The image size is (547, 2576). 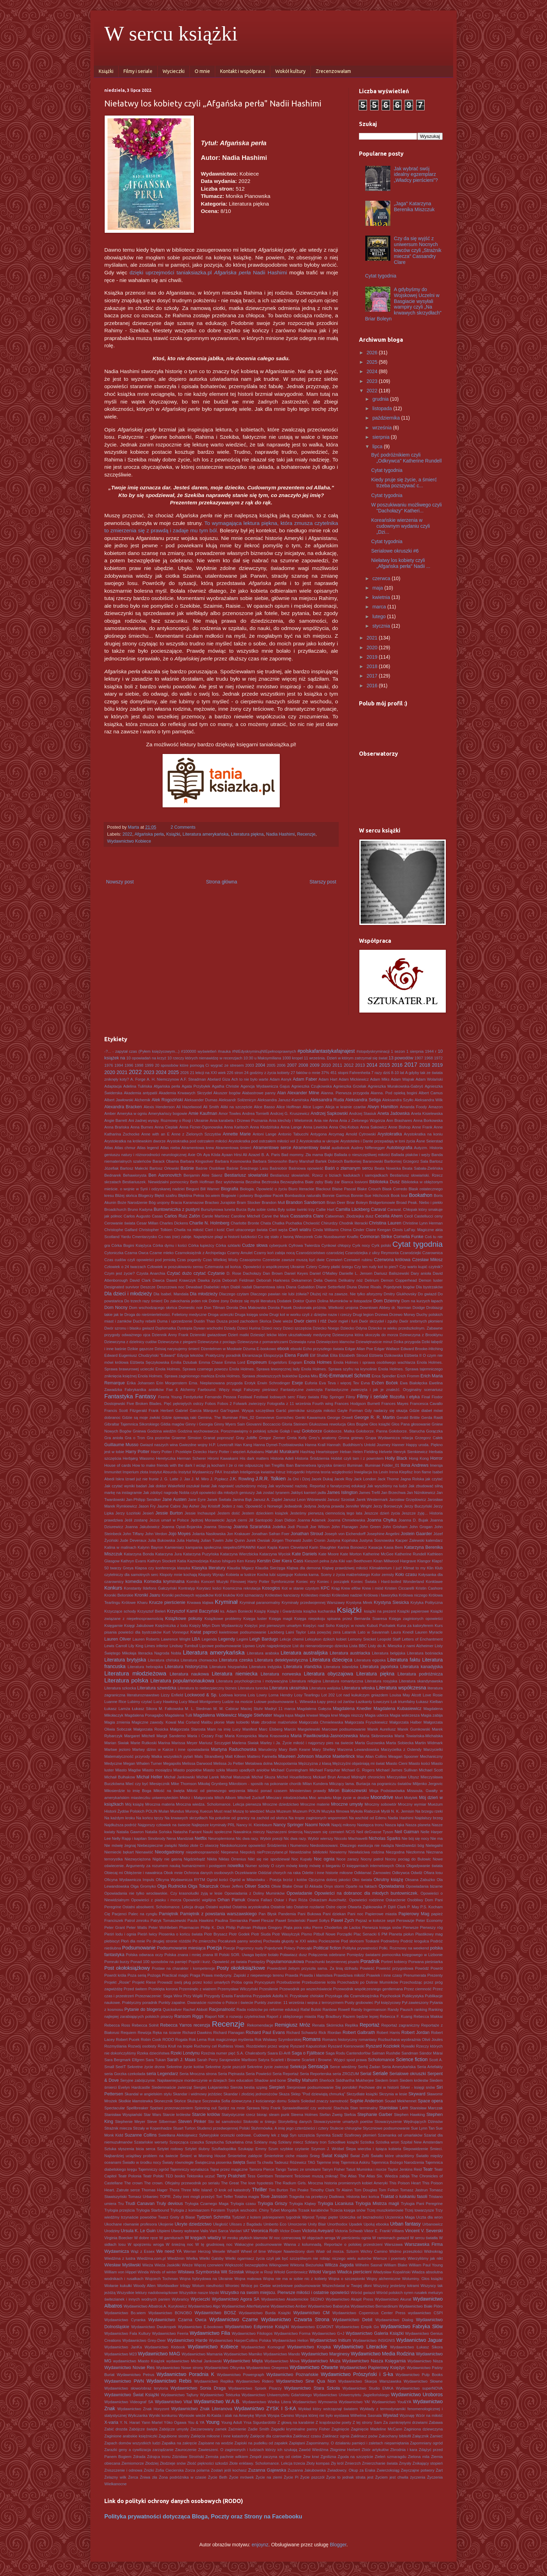 I want to click on Joanna Stovrag, so click(x=218, y=1527).